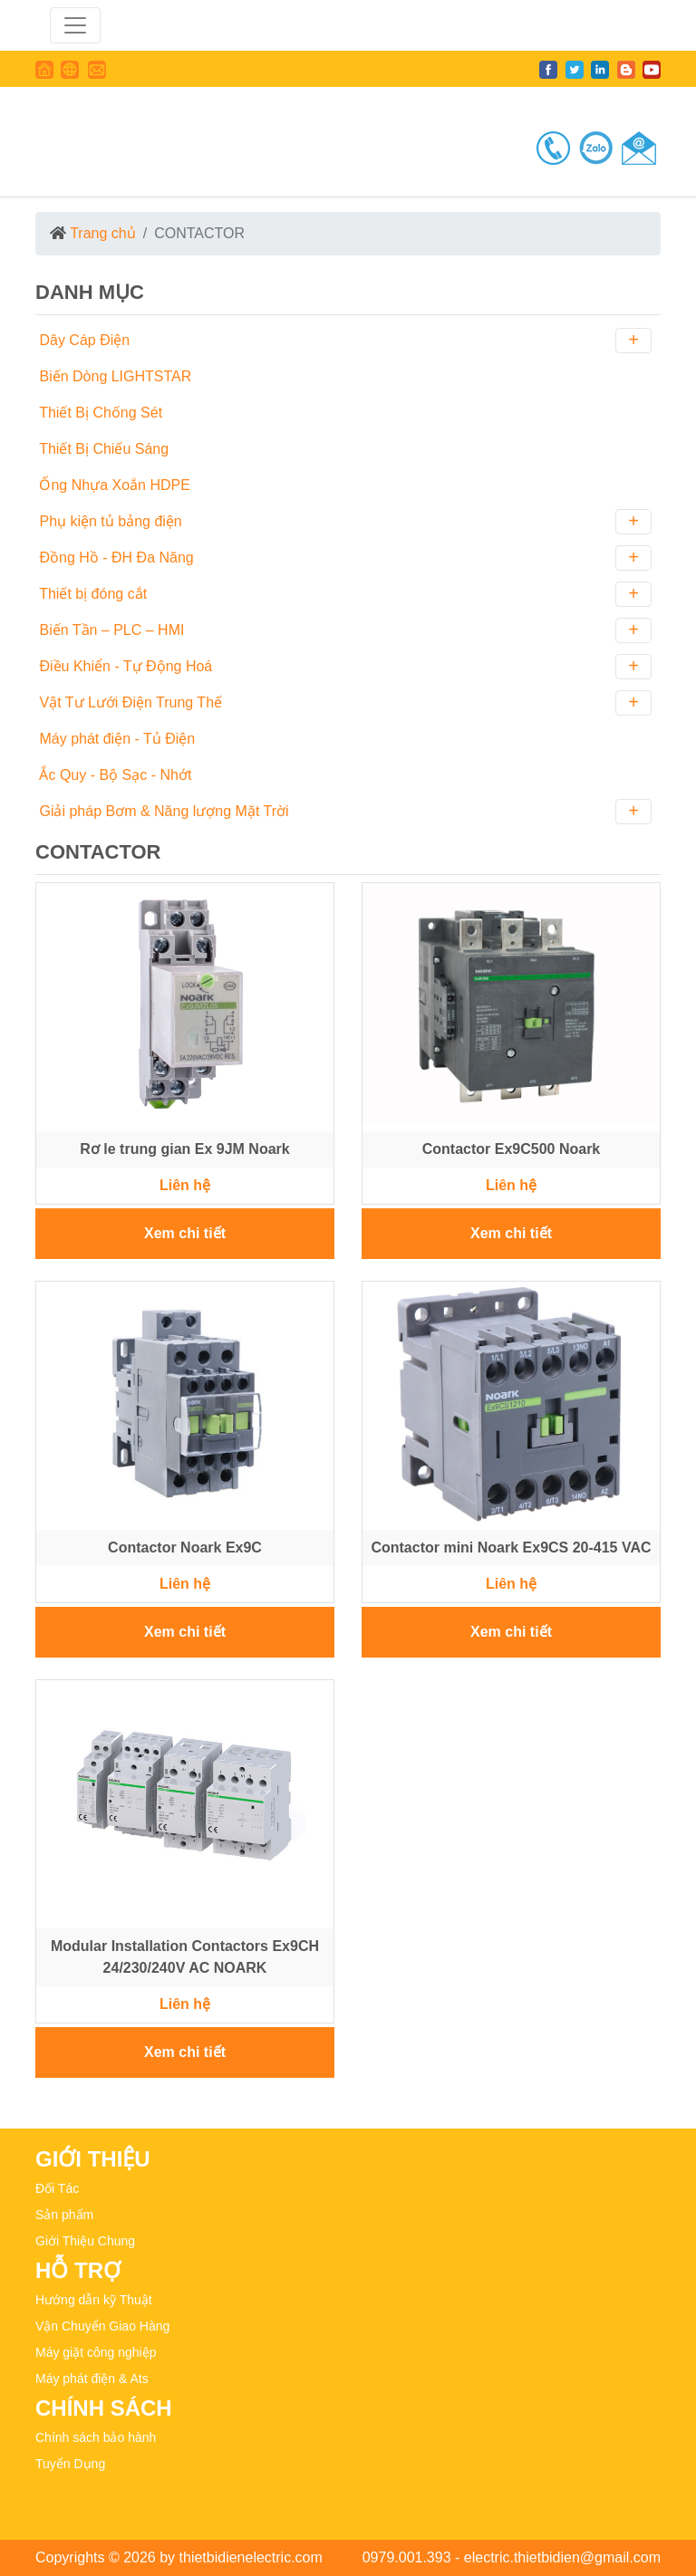  I want to click on Đồng Hồ - ĐH Đa Năng, so click(343, 558).